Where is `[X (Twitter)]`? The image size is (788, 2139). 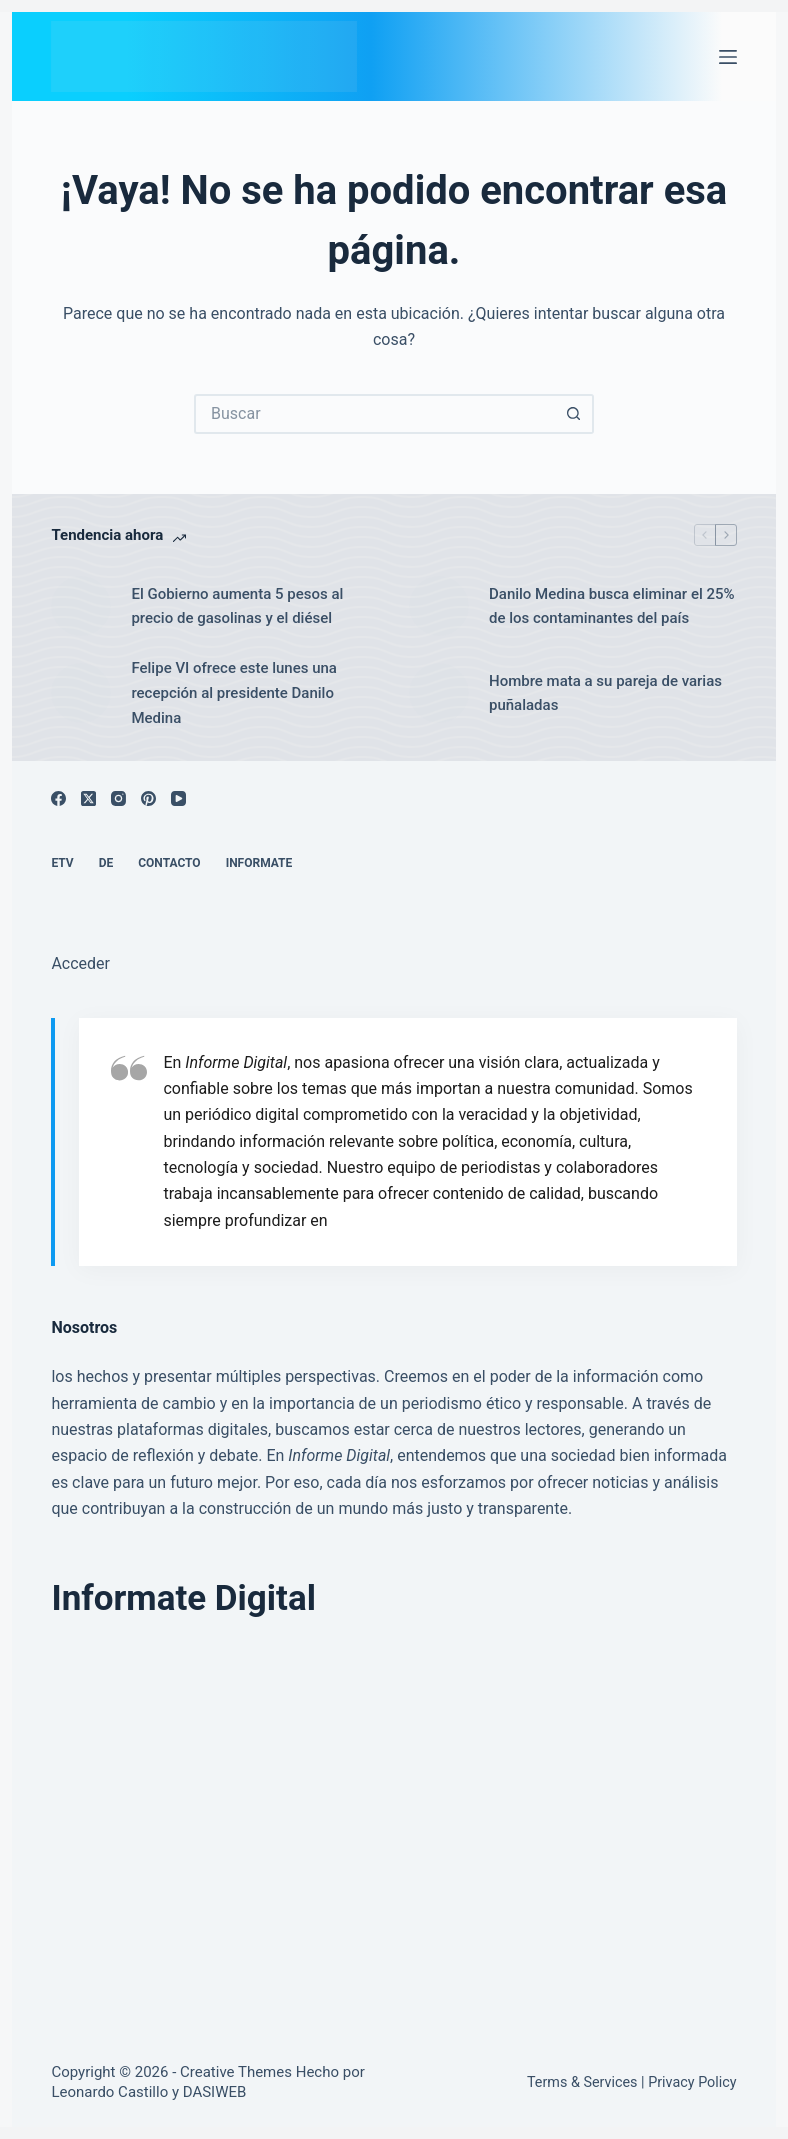 [X (Twitter)] is located at coordinates (88, 798).